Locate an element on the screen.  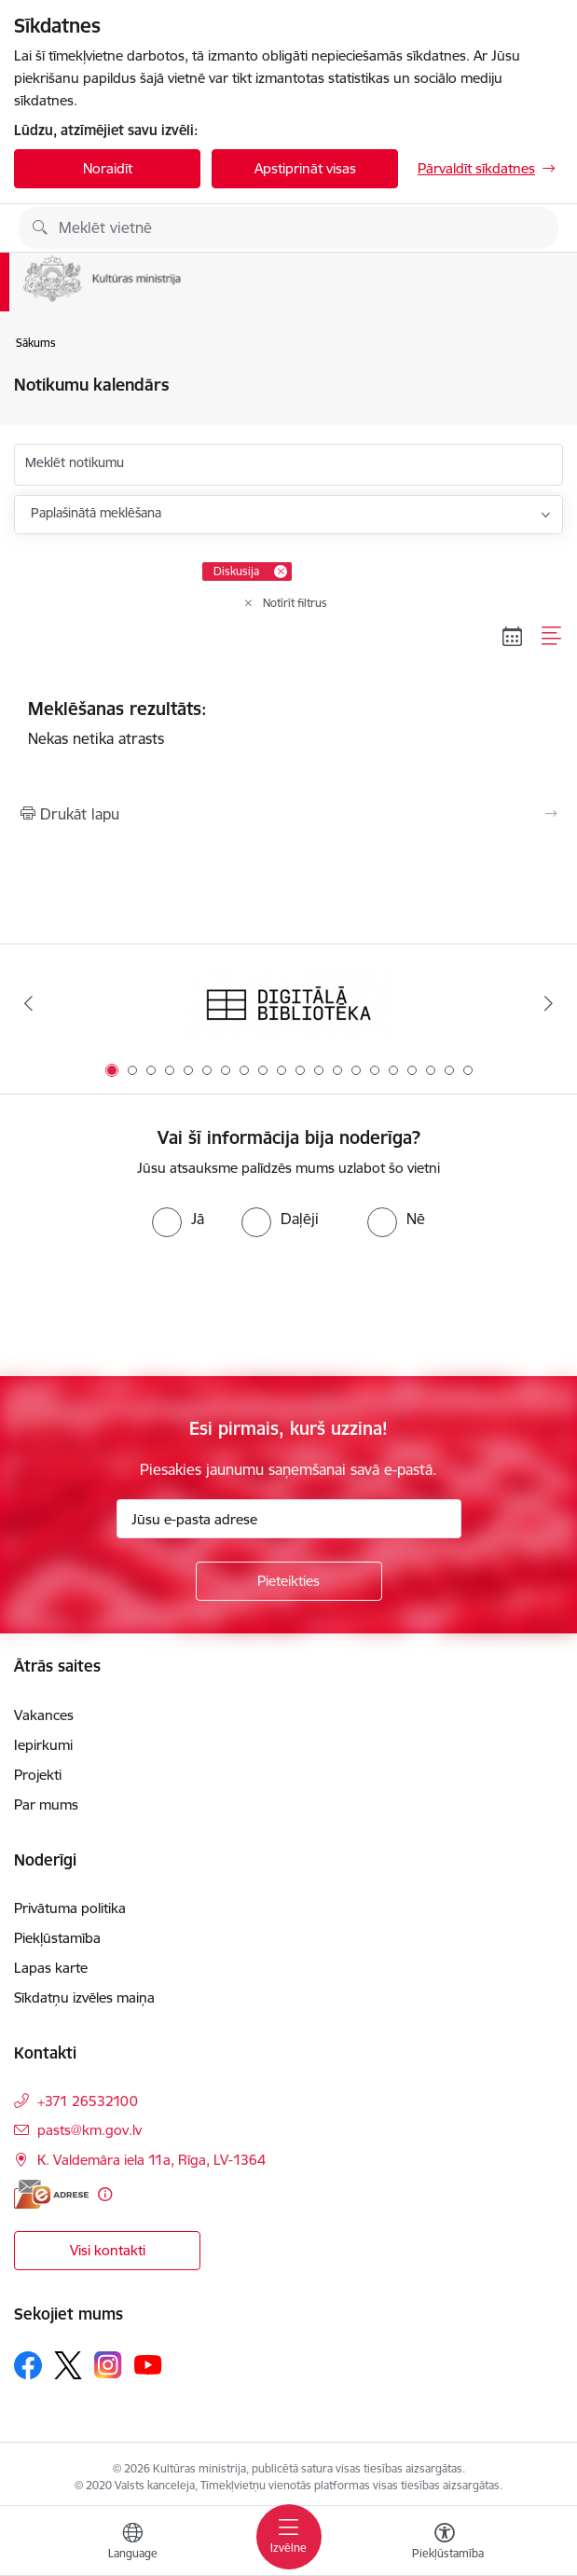
[Pieteikties] is located at coordinates (289, 1581).